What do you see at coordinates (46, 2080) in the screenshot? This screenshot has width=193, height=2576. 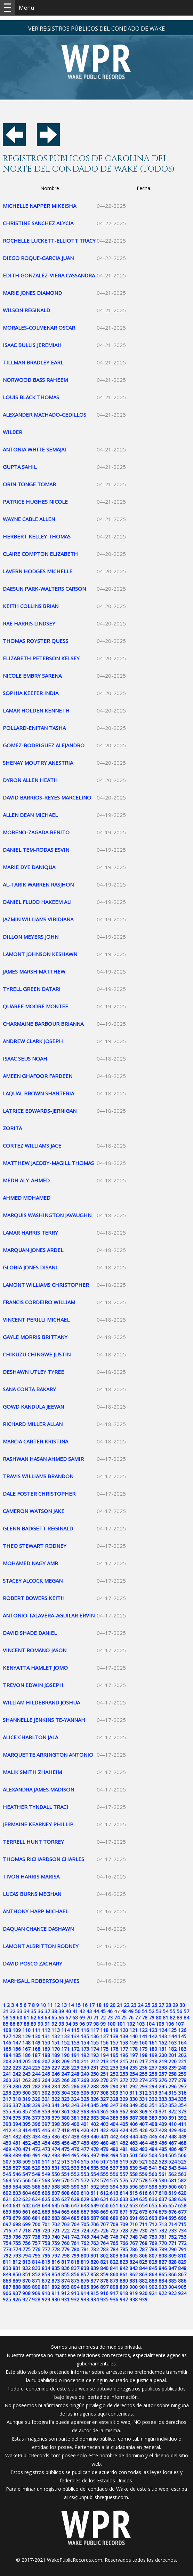 I see `264` at bounding box center [46, 2080].